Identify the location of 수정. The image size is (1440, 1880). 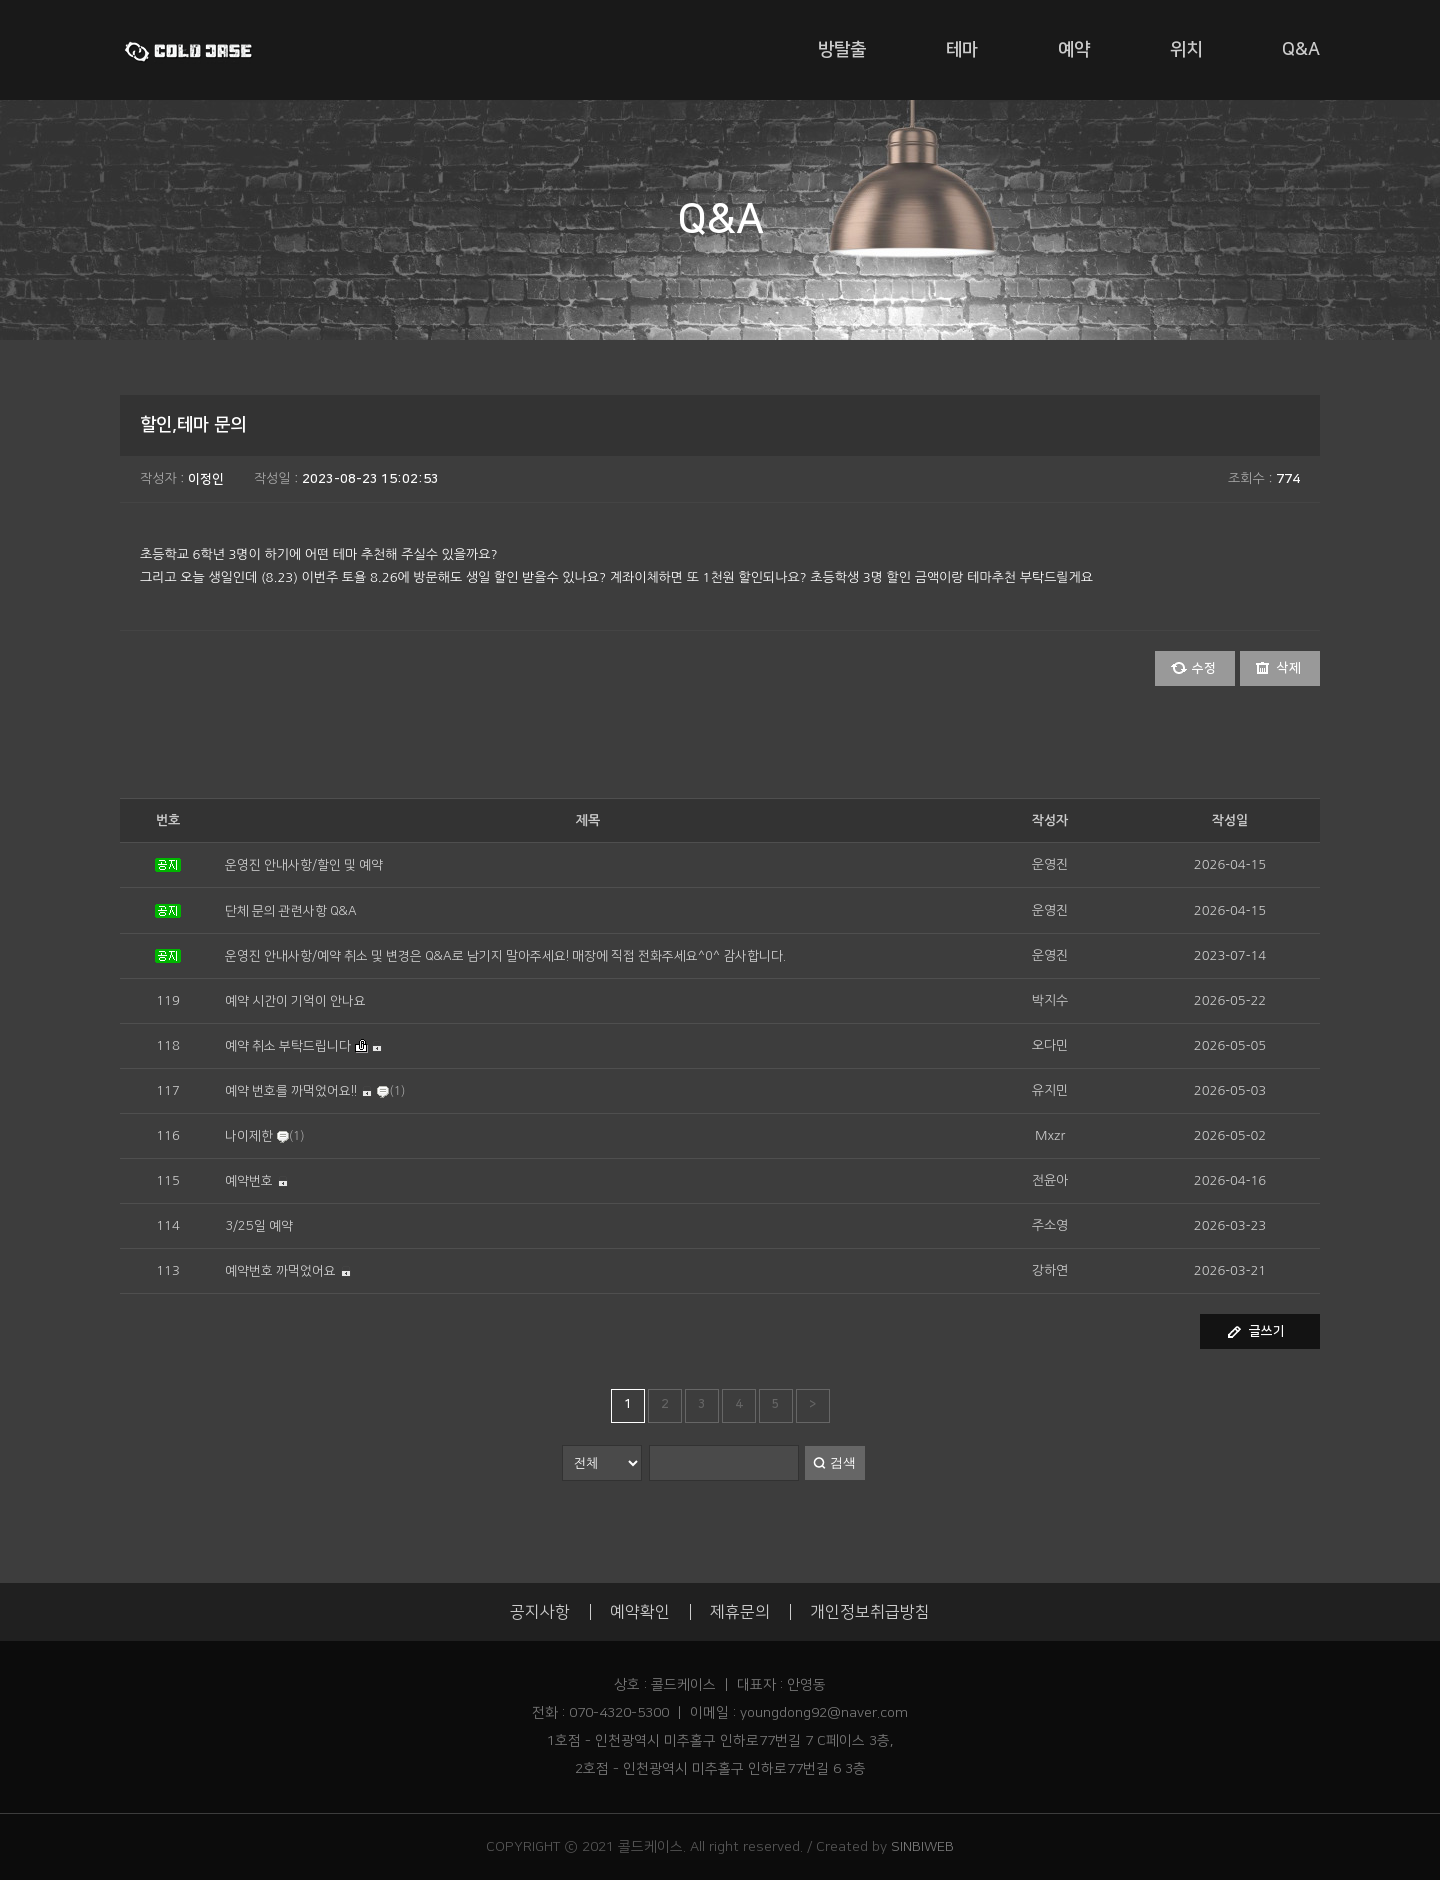
(1204, 668).